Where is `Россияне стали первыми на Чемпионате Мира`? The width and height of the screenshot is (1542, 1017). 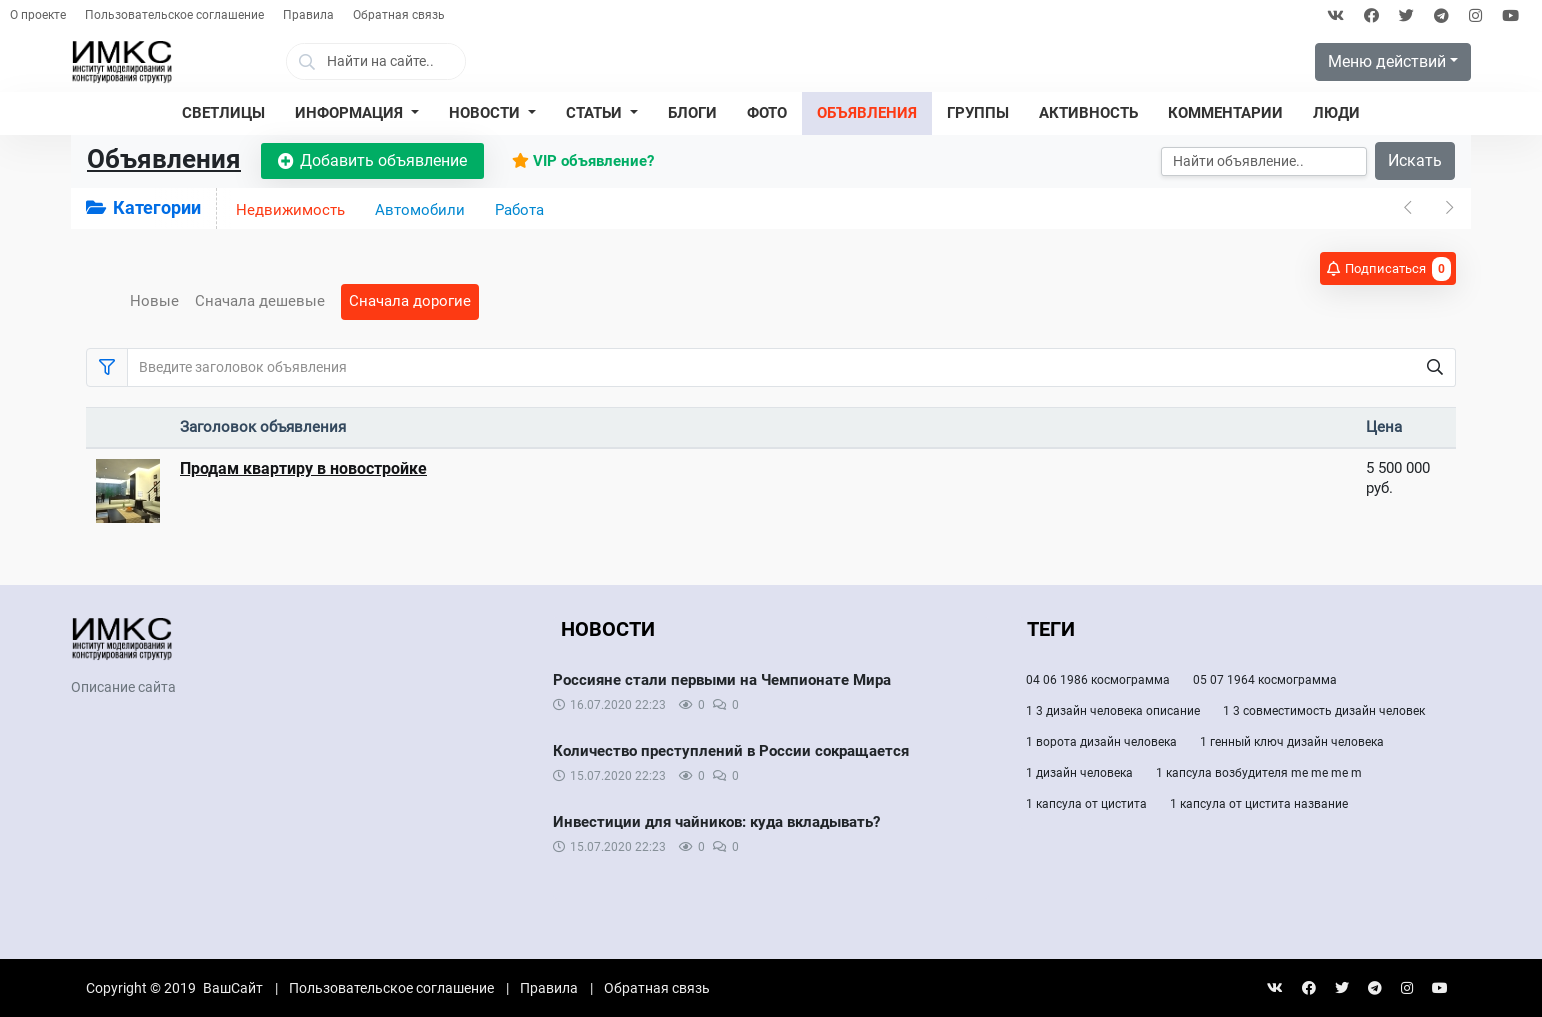
Россияне стали первыми на Чемпионате Мира is located at coordinates (722, 680).